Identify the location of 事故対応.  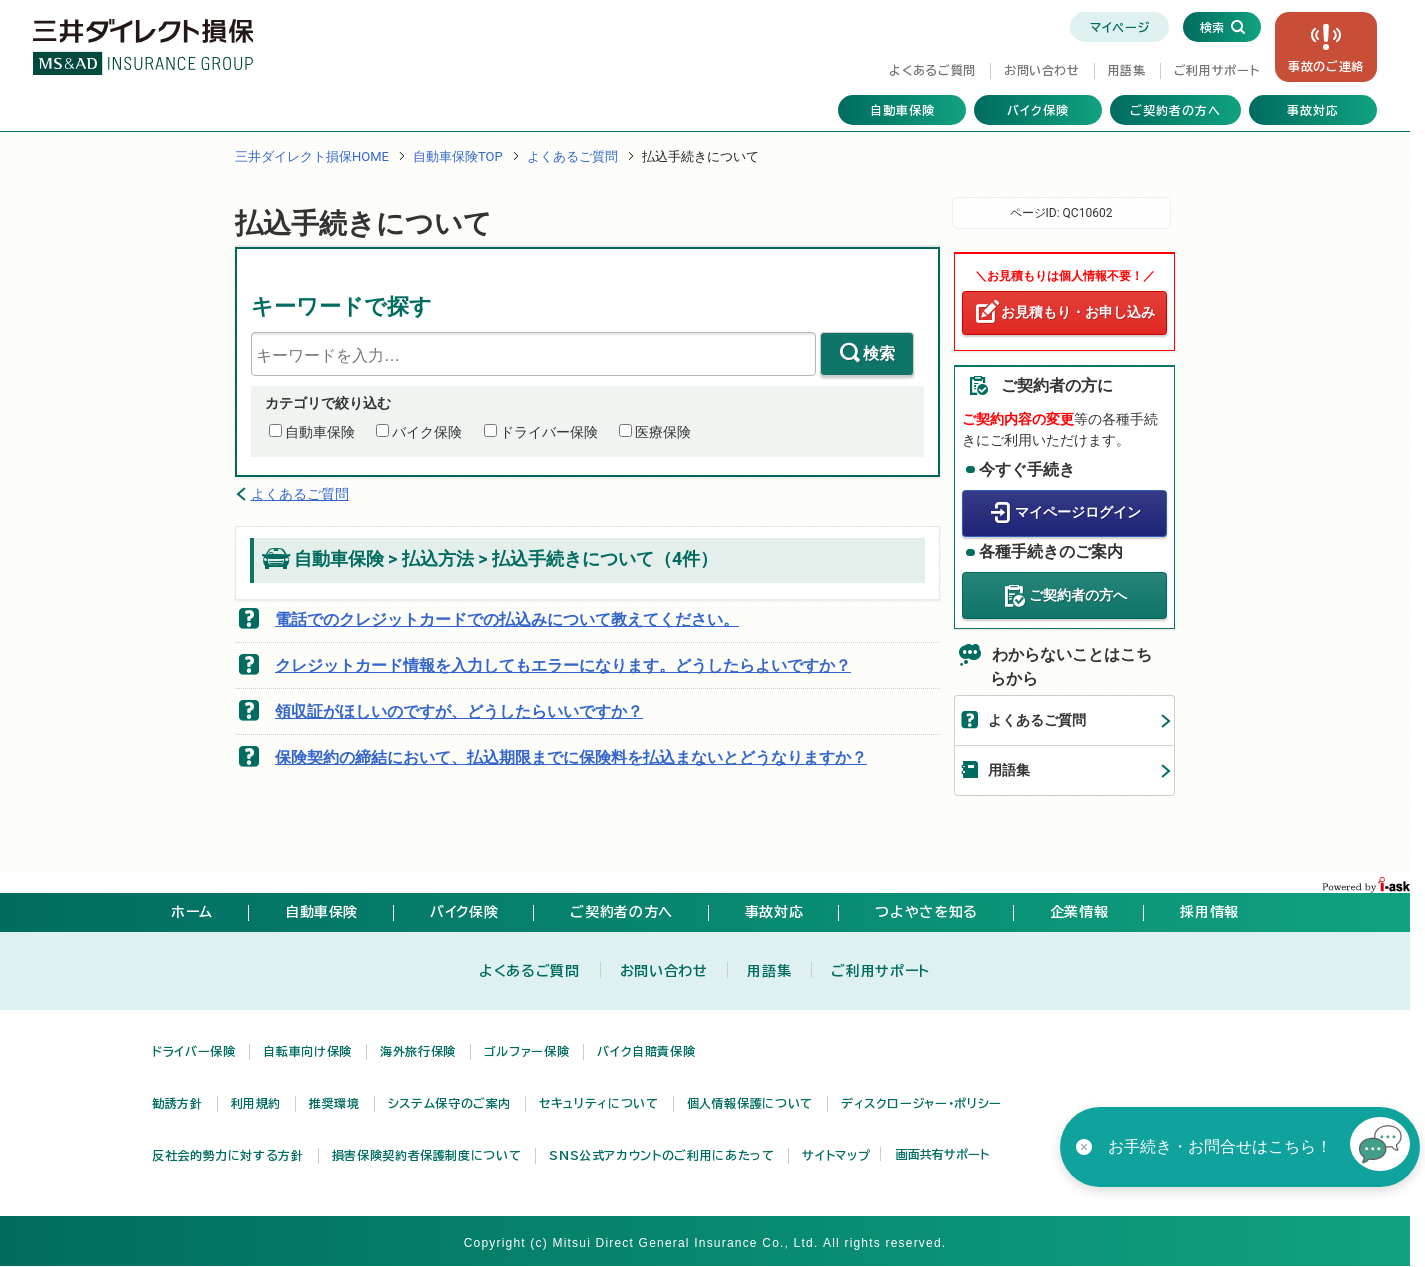
(1313, 110).